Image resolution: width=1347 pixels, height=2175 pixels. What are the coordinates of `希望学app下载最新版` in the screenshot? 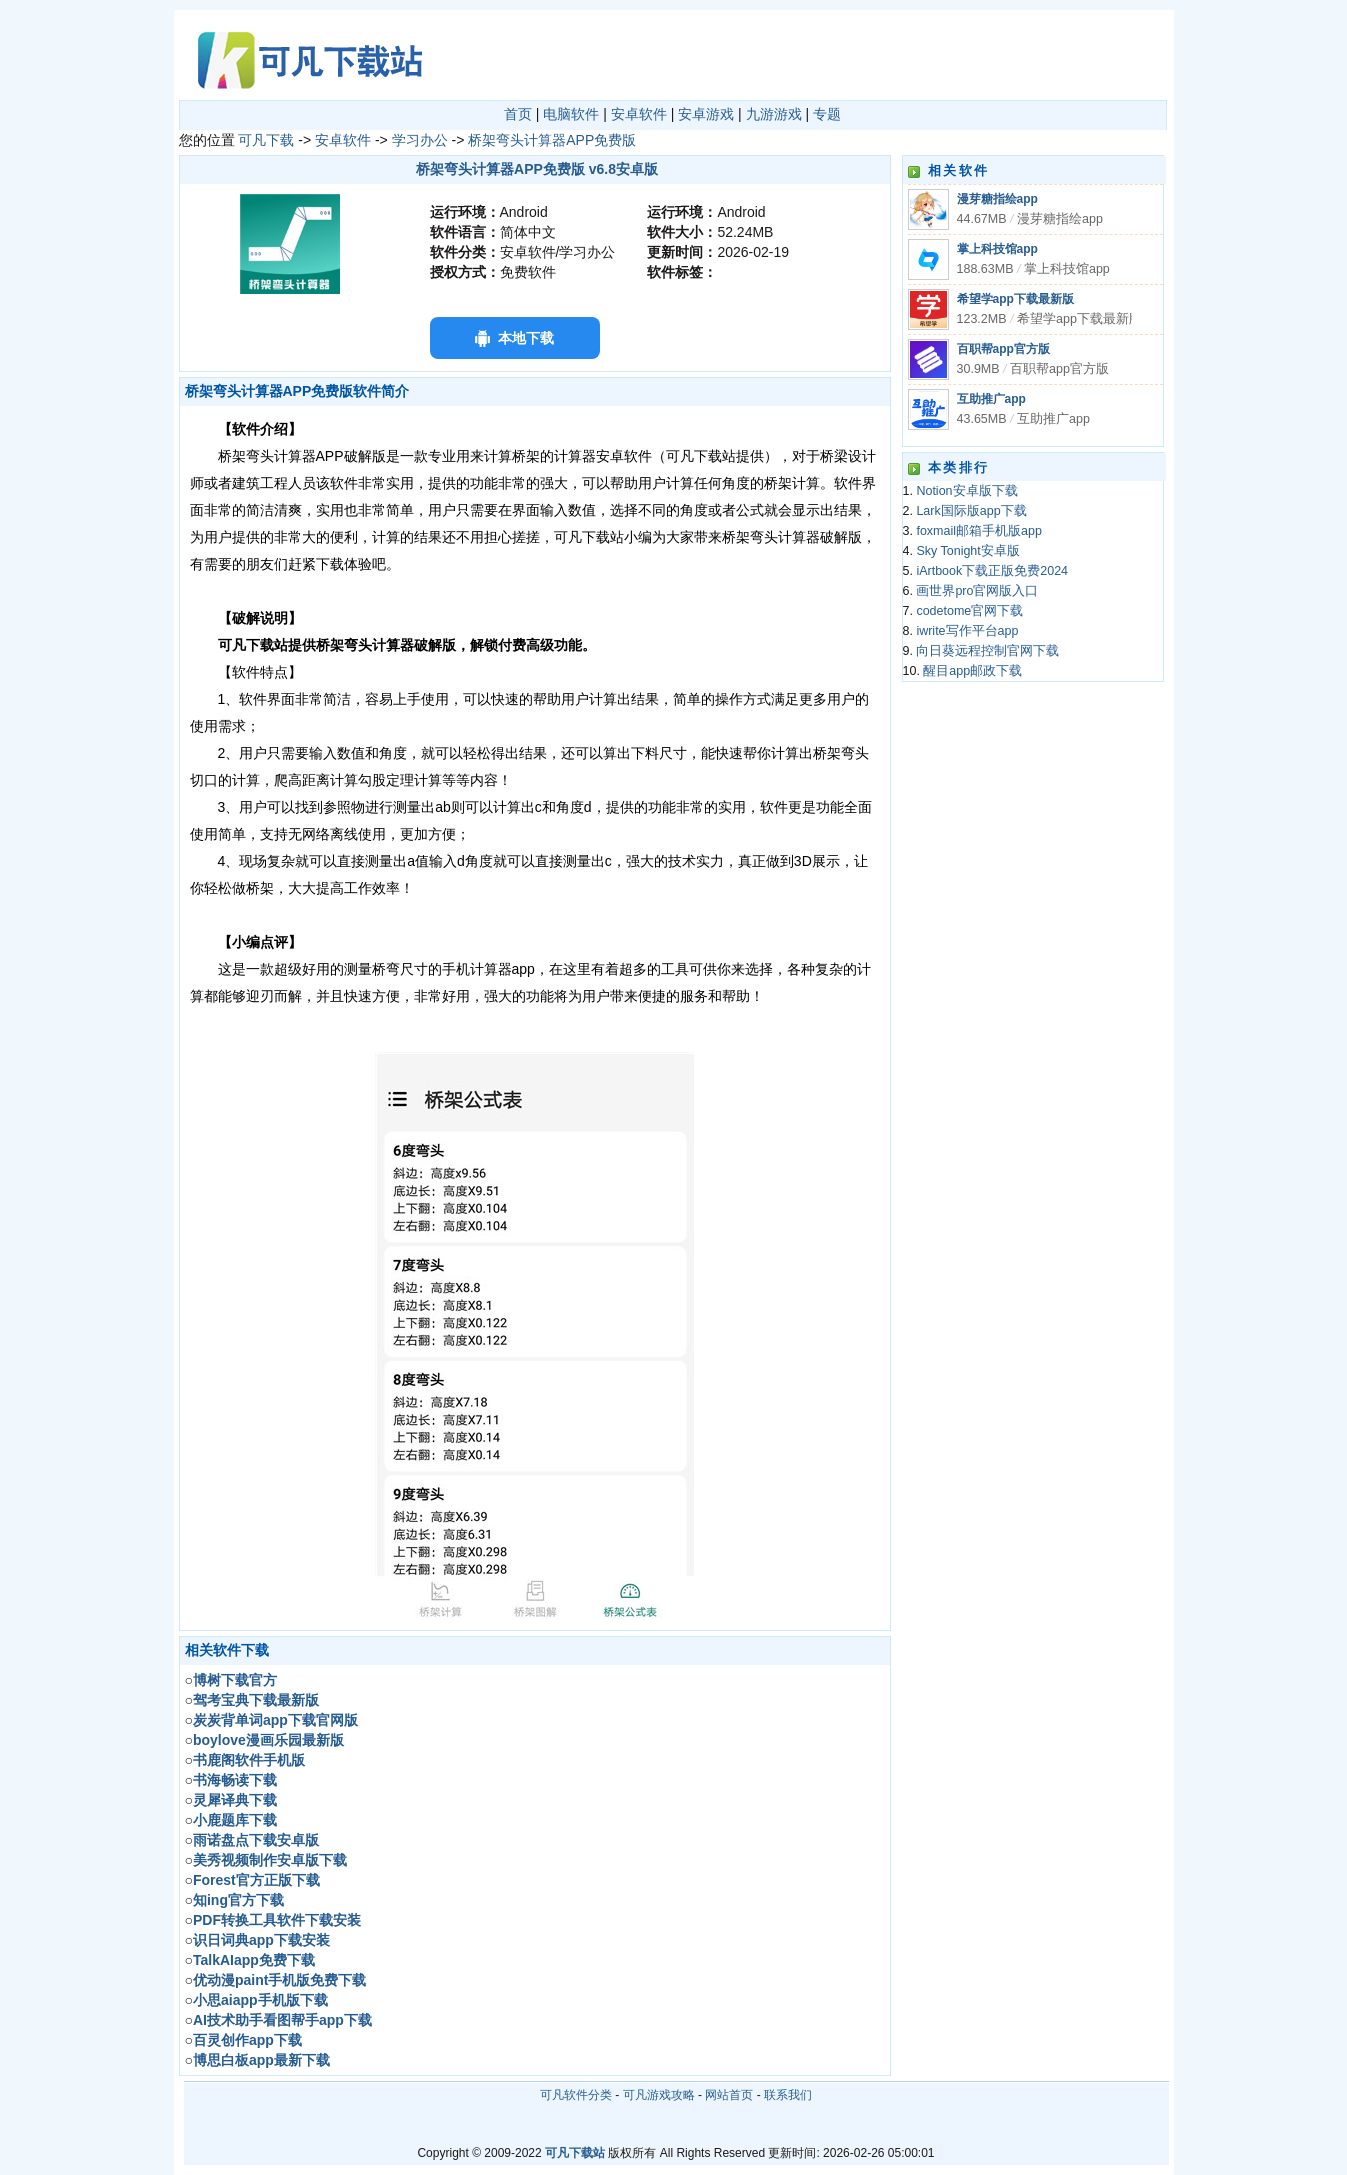 It's located at (1015, 299).